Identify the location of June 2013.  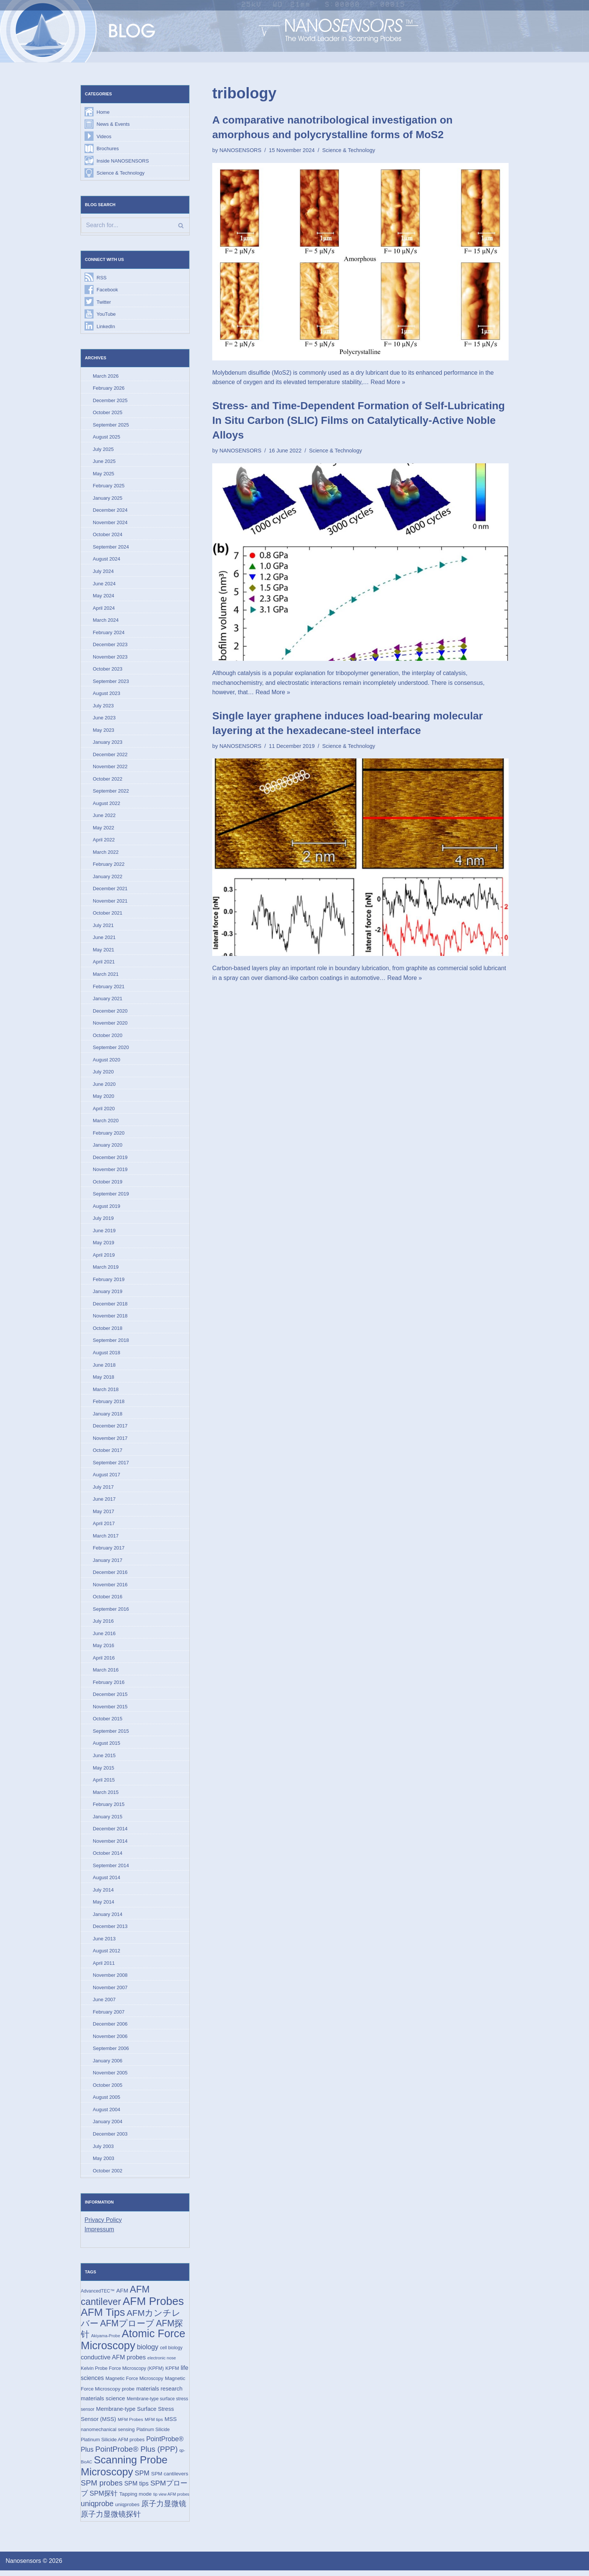
(104, 1943).